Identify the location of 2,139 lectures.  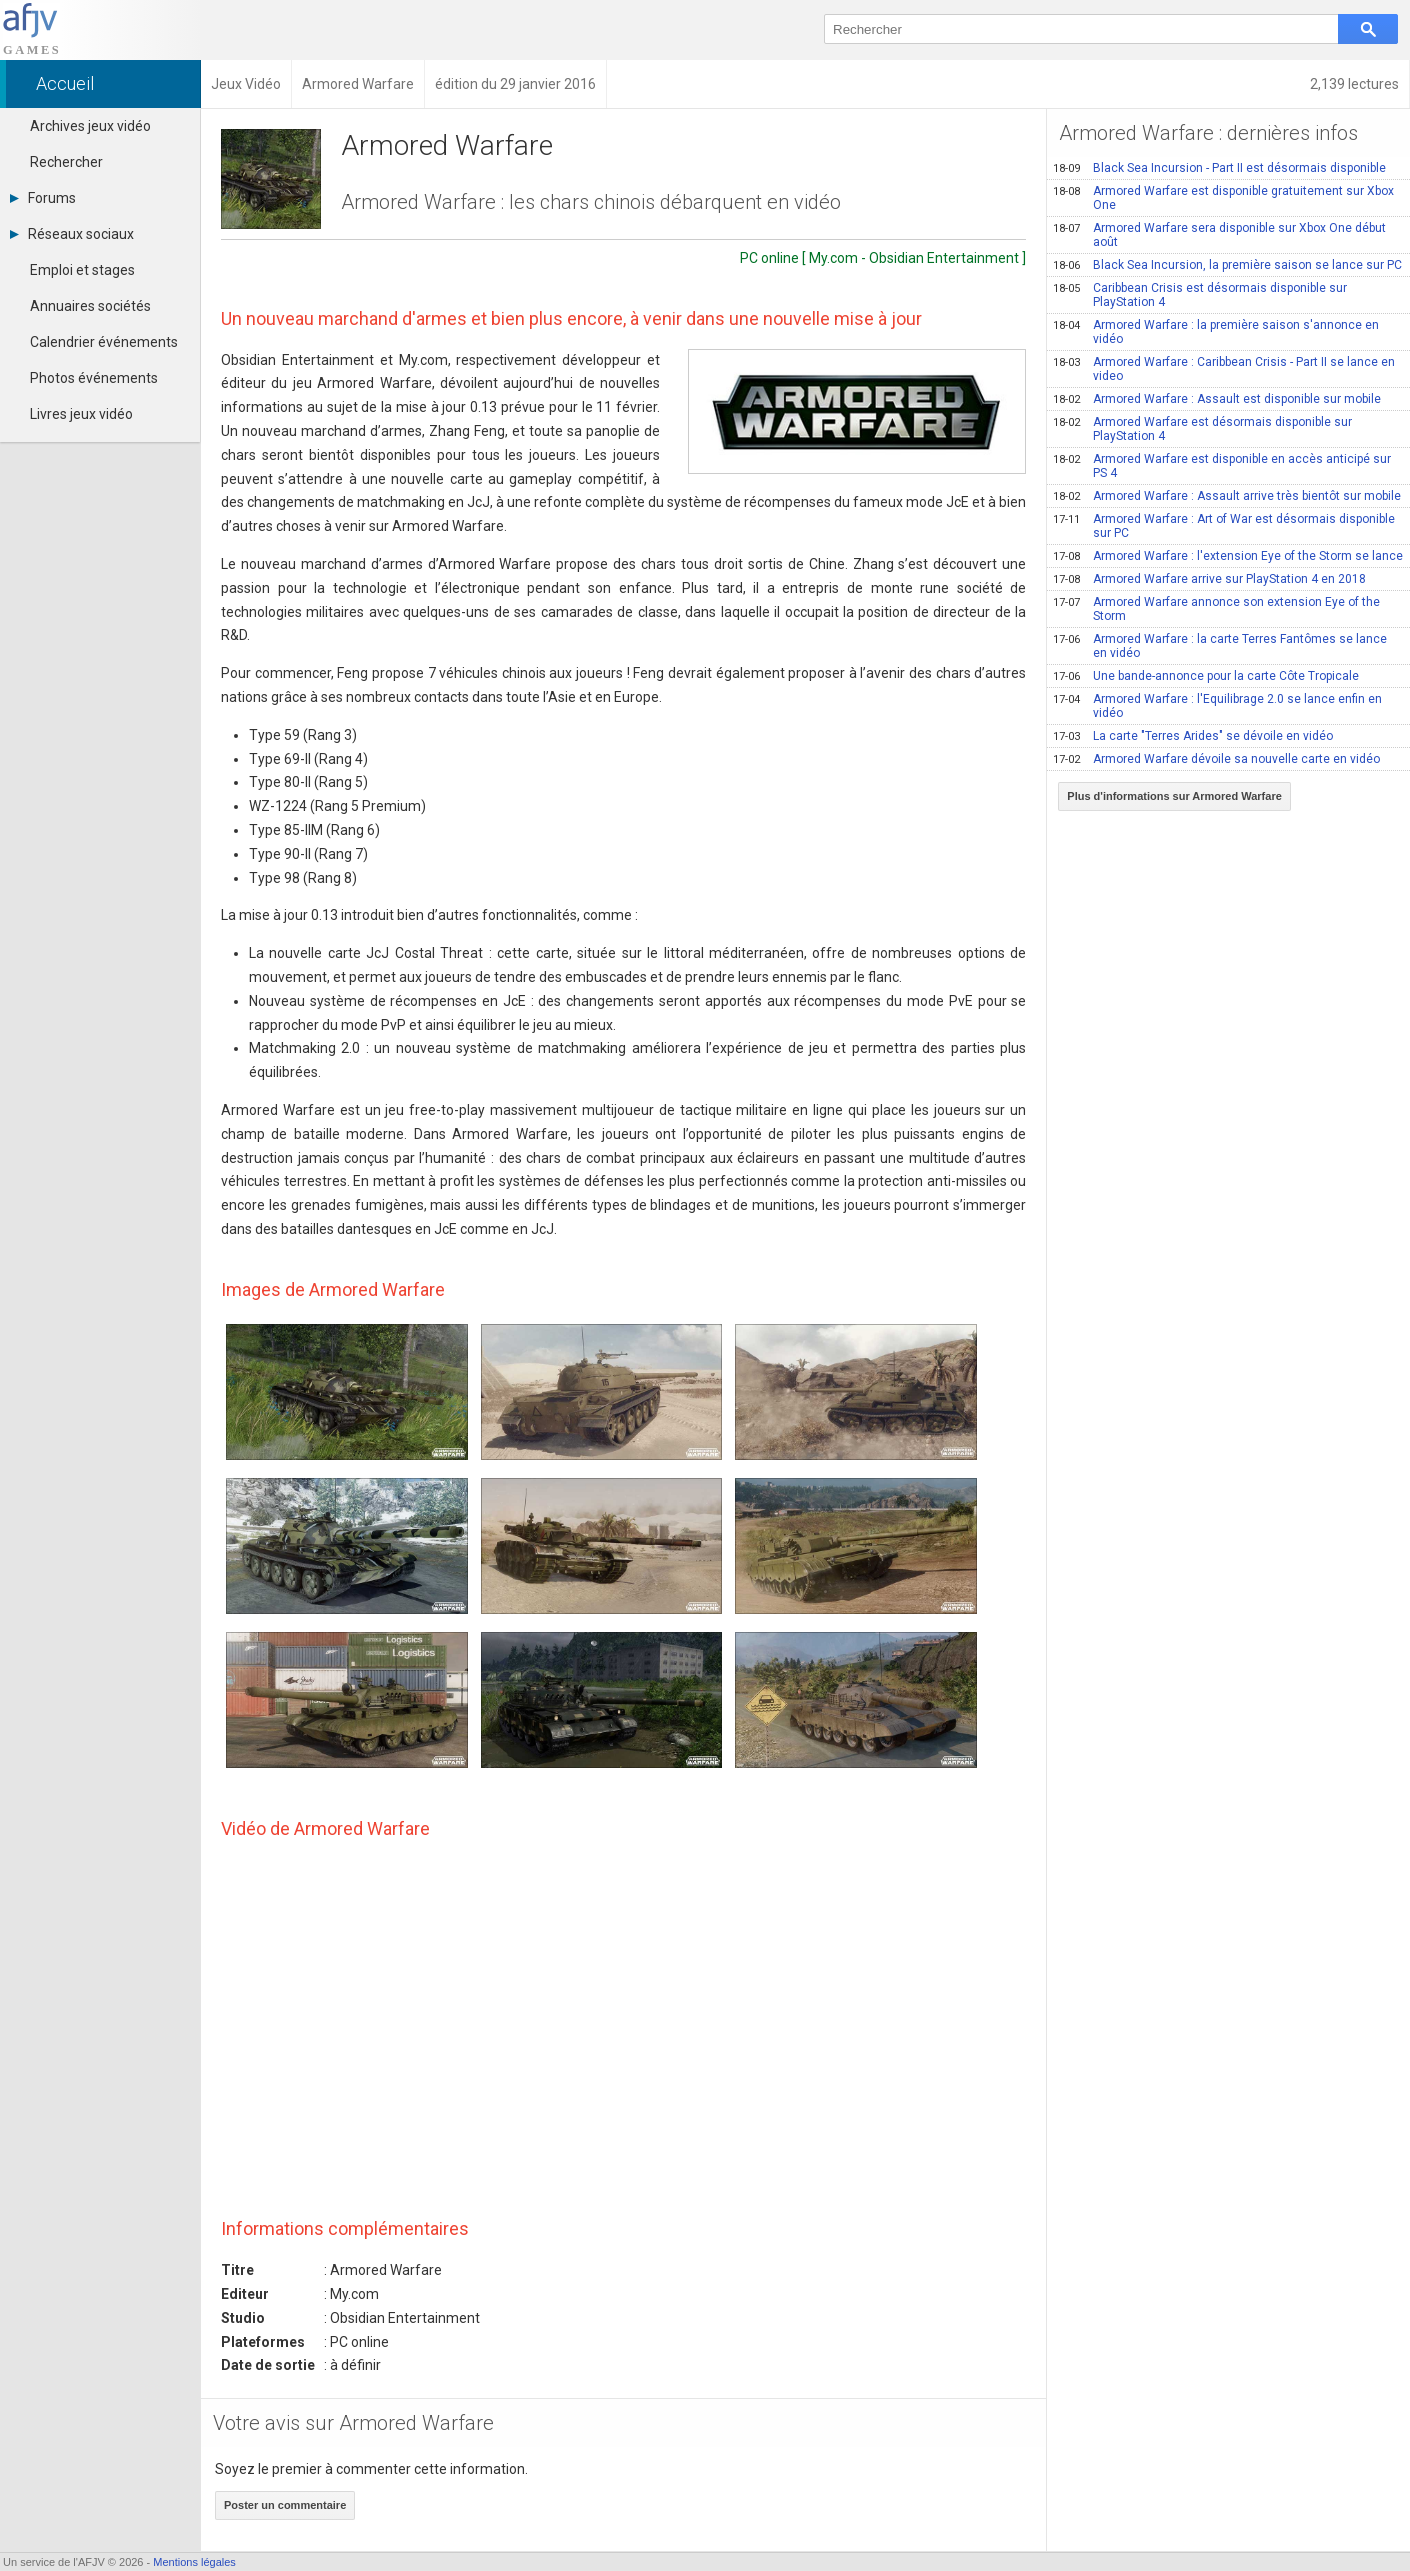
(1354, 84).